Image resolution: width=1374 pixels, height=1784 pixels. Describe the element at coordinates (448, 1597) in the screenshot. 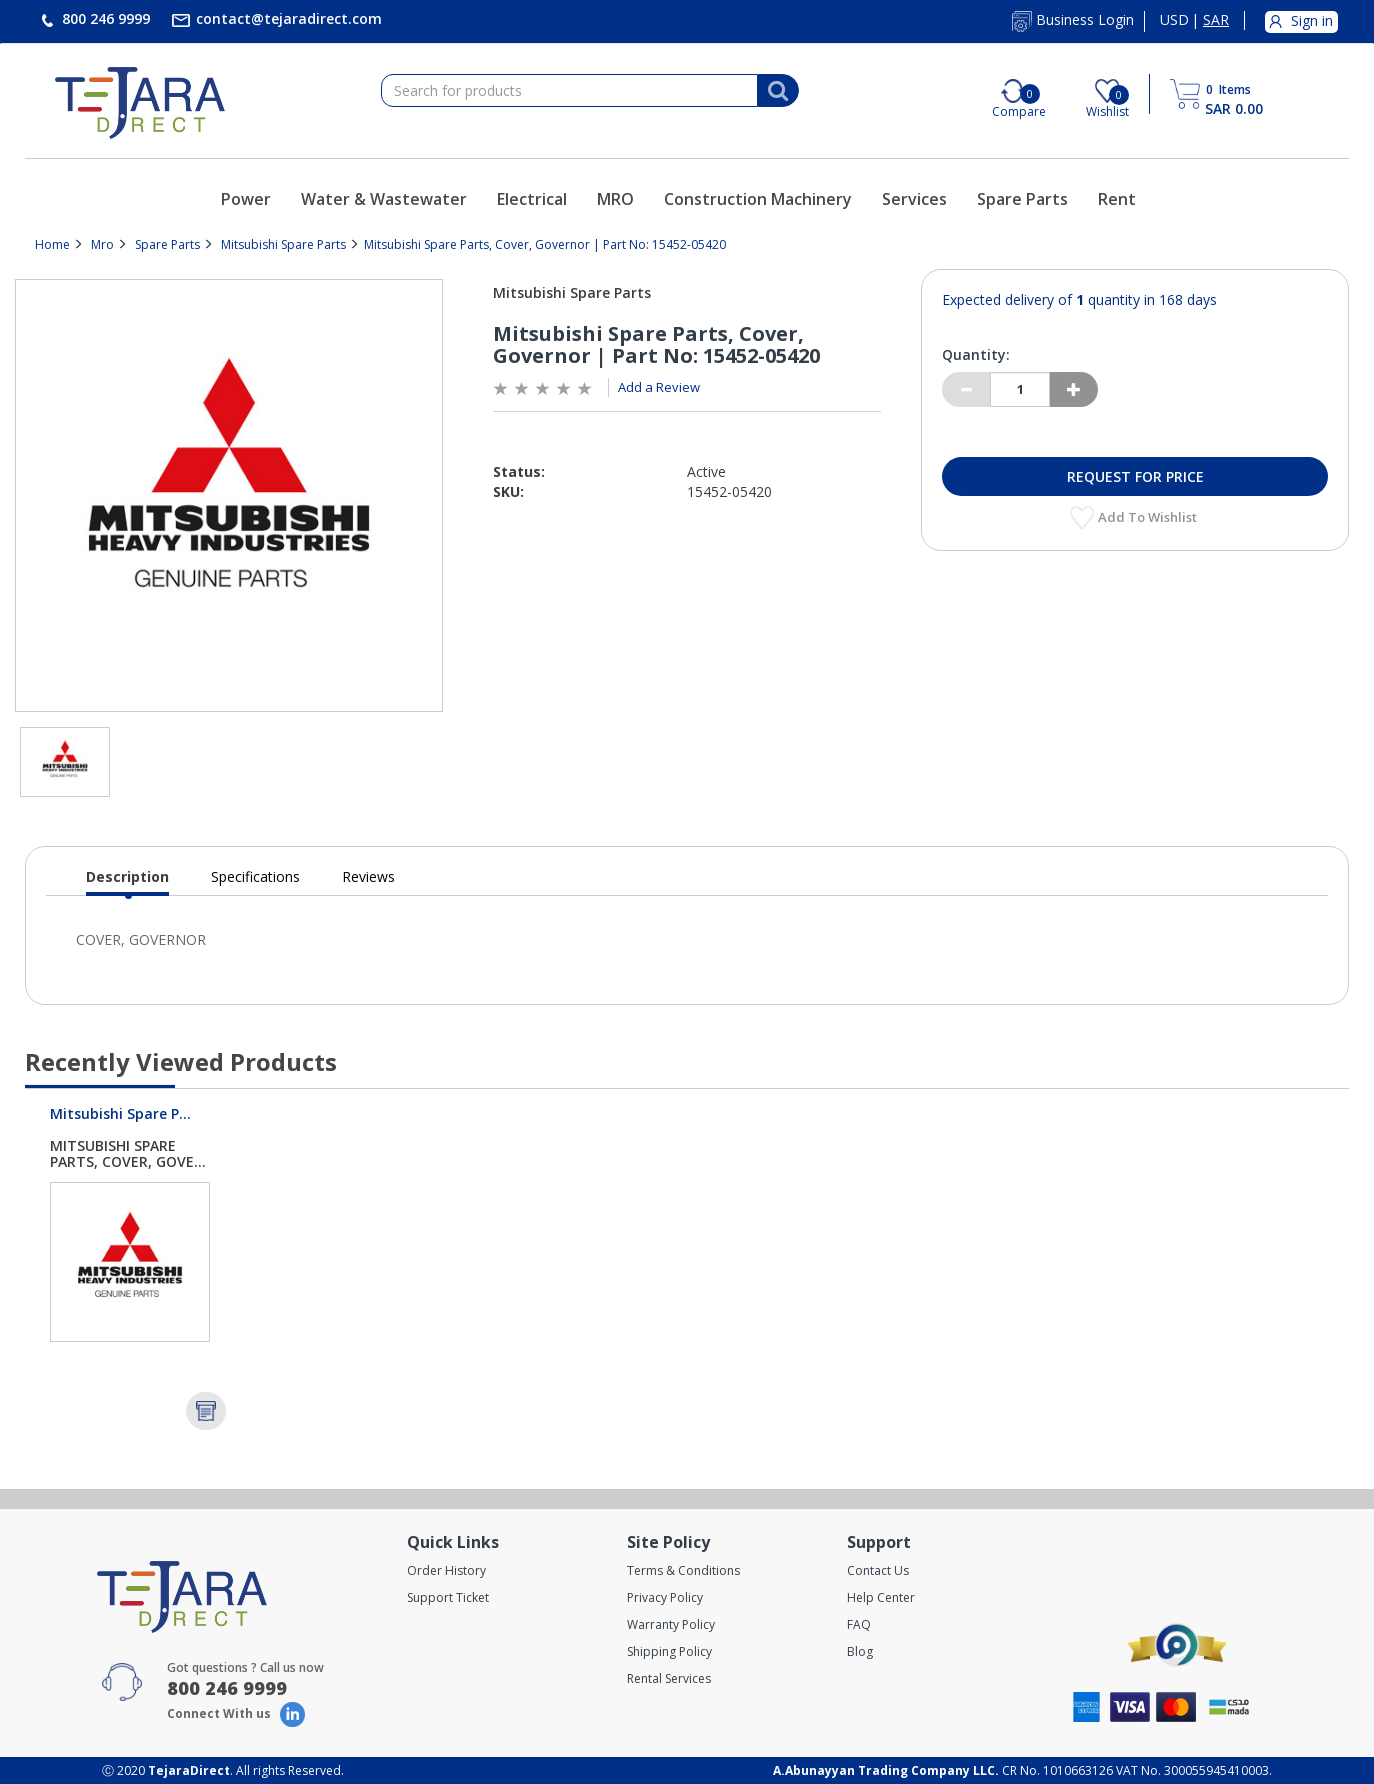

I see `Support Ticket` at that location.